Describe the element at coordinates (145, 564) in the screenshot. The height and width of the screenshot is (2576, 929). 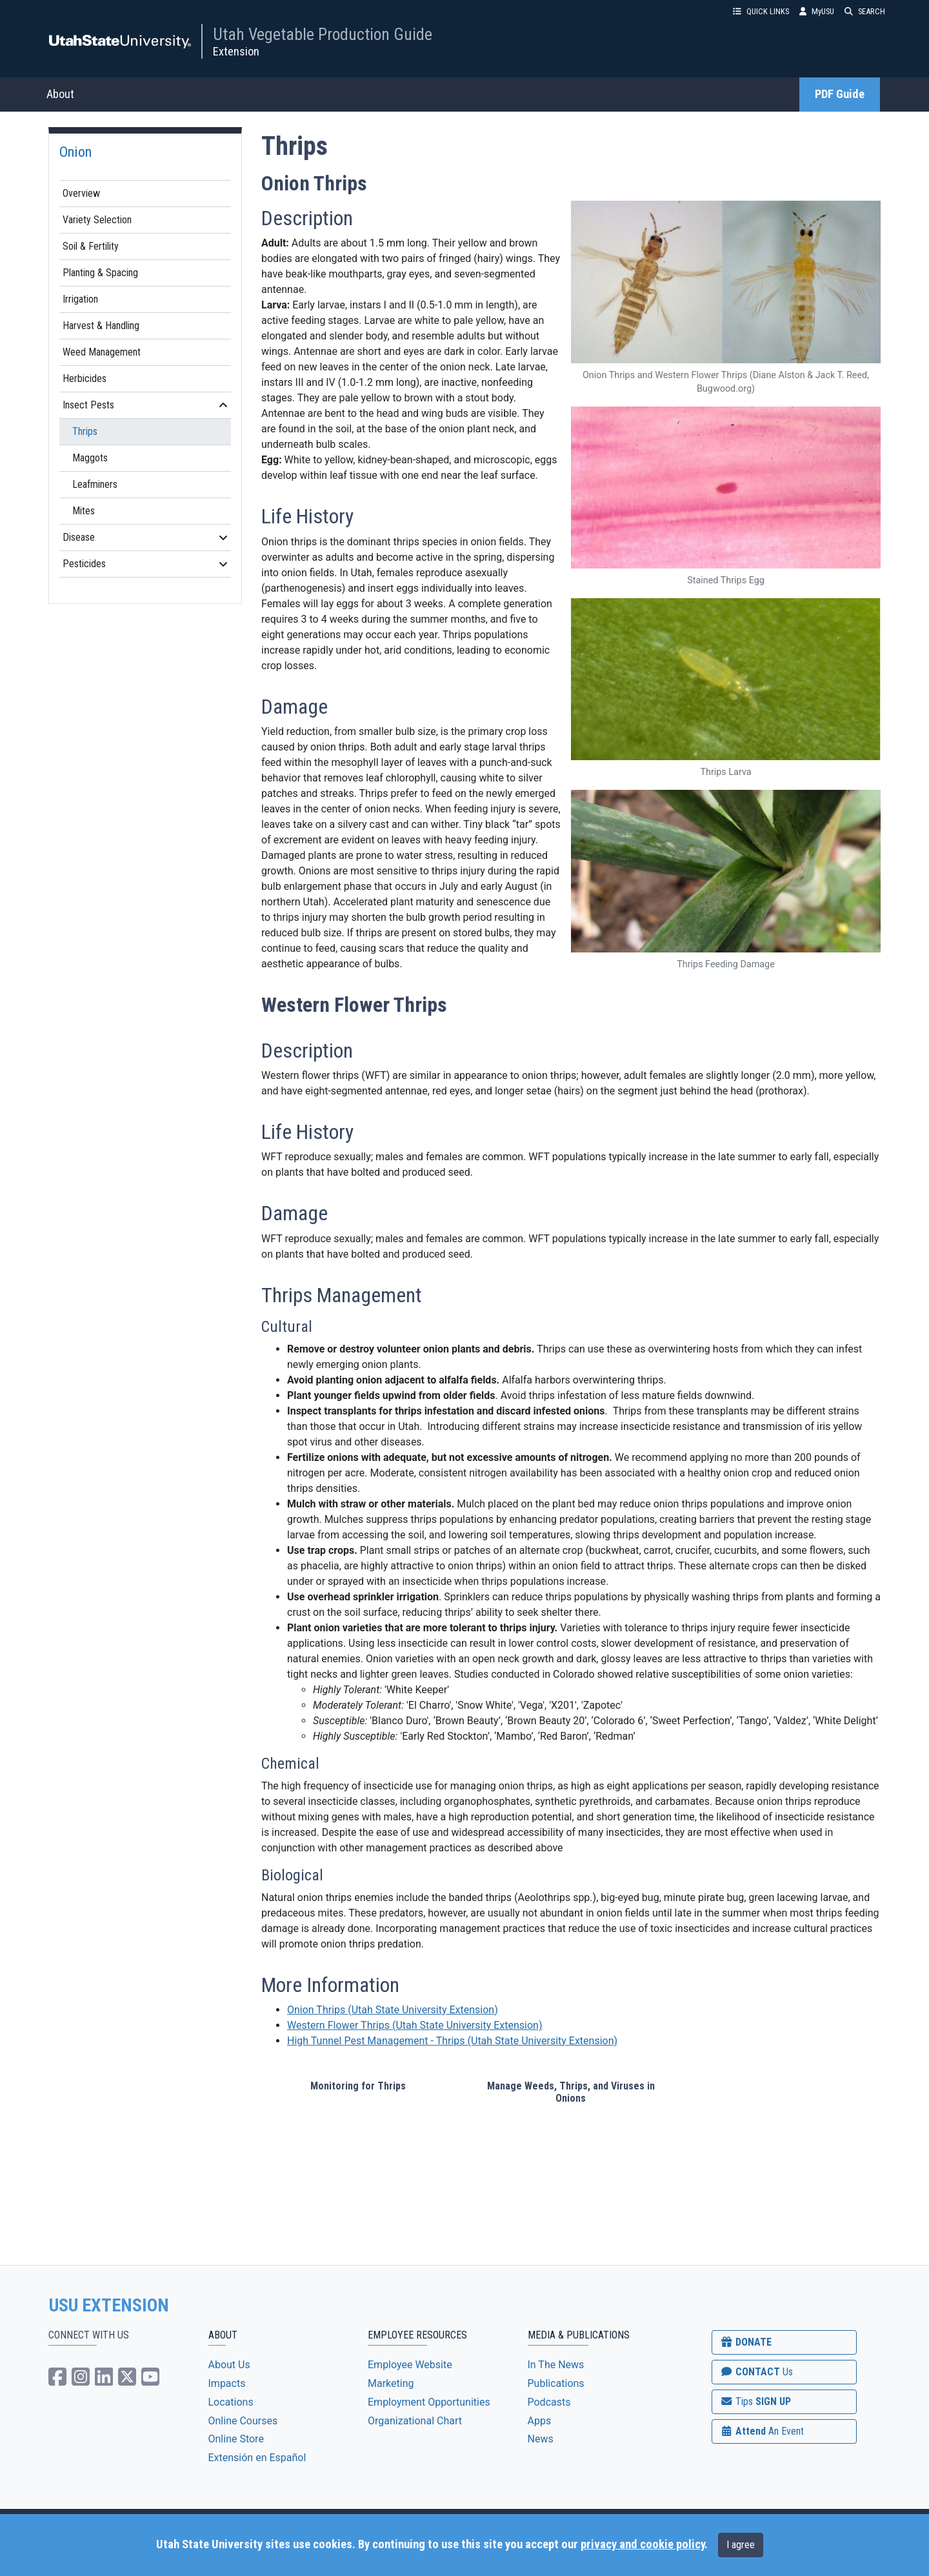
I see `Pesticides` at that location.